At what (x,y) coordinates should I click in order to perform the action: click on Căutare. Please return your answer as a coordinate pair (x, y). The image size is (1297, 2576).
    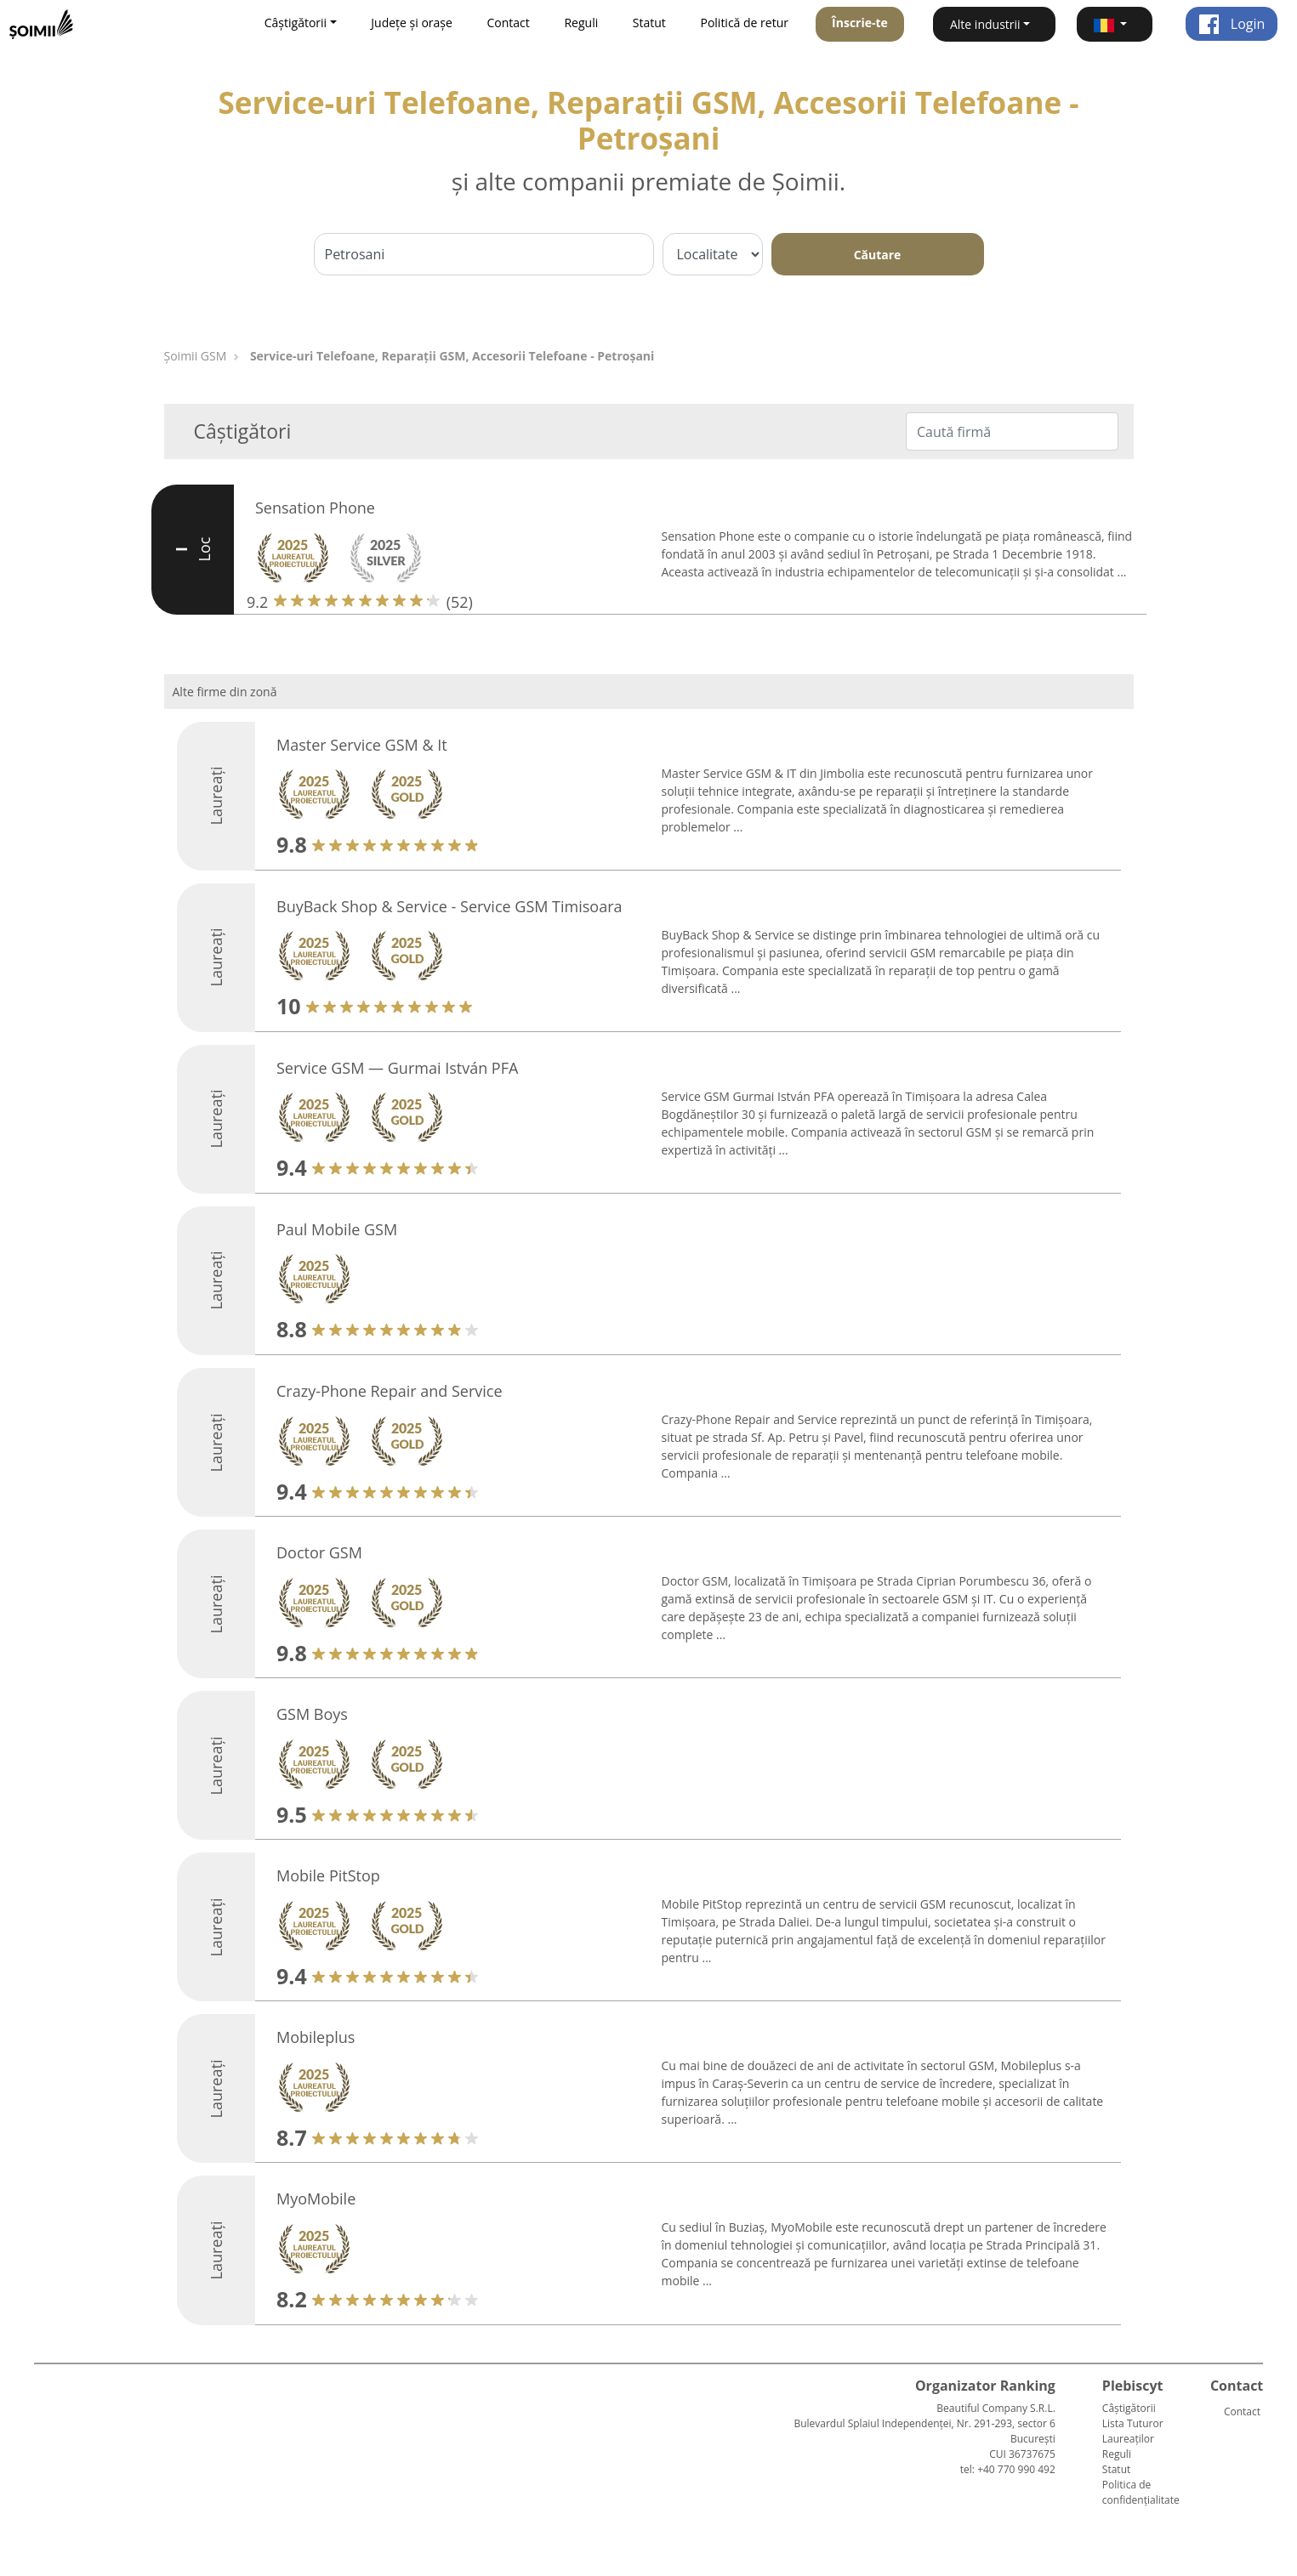
    Looking at the image, I should click on (878, 255).